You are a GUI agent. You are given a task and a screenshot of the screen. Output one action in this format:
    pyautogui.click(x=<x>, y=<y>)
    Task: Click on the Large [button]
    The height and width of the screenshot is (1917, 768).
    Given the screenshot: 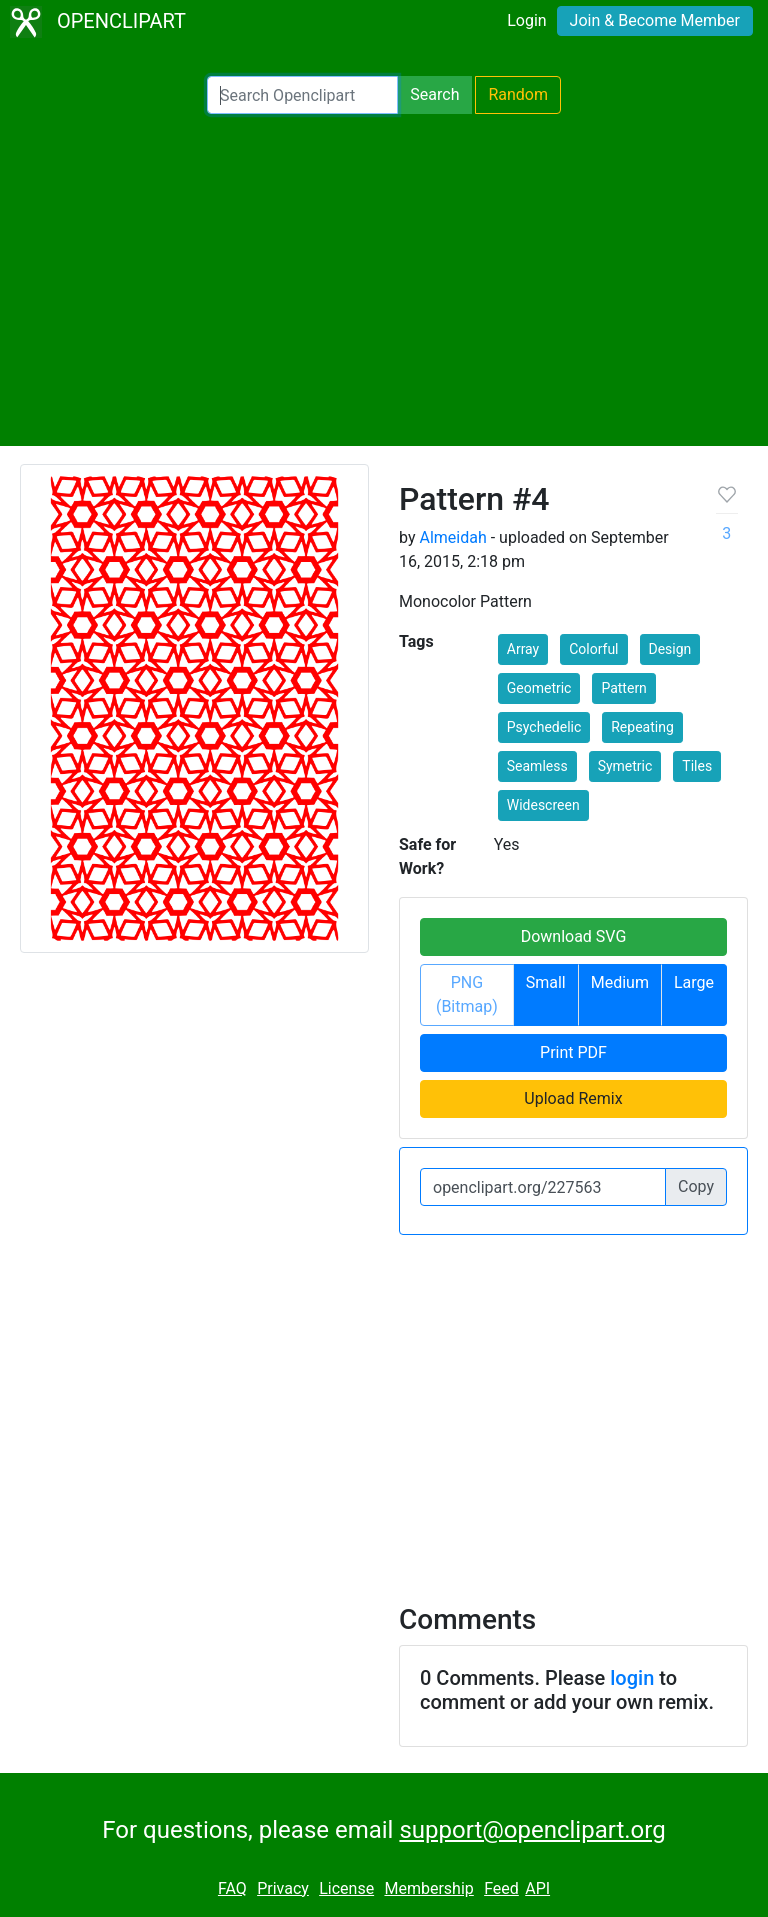 What is the action you would take?
    pyautogui.click(x=694, y=982)
    